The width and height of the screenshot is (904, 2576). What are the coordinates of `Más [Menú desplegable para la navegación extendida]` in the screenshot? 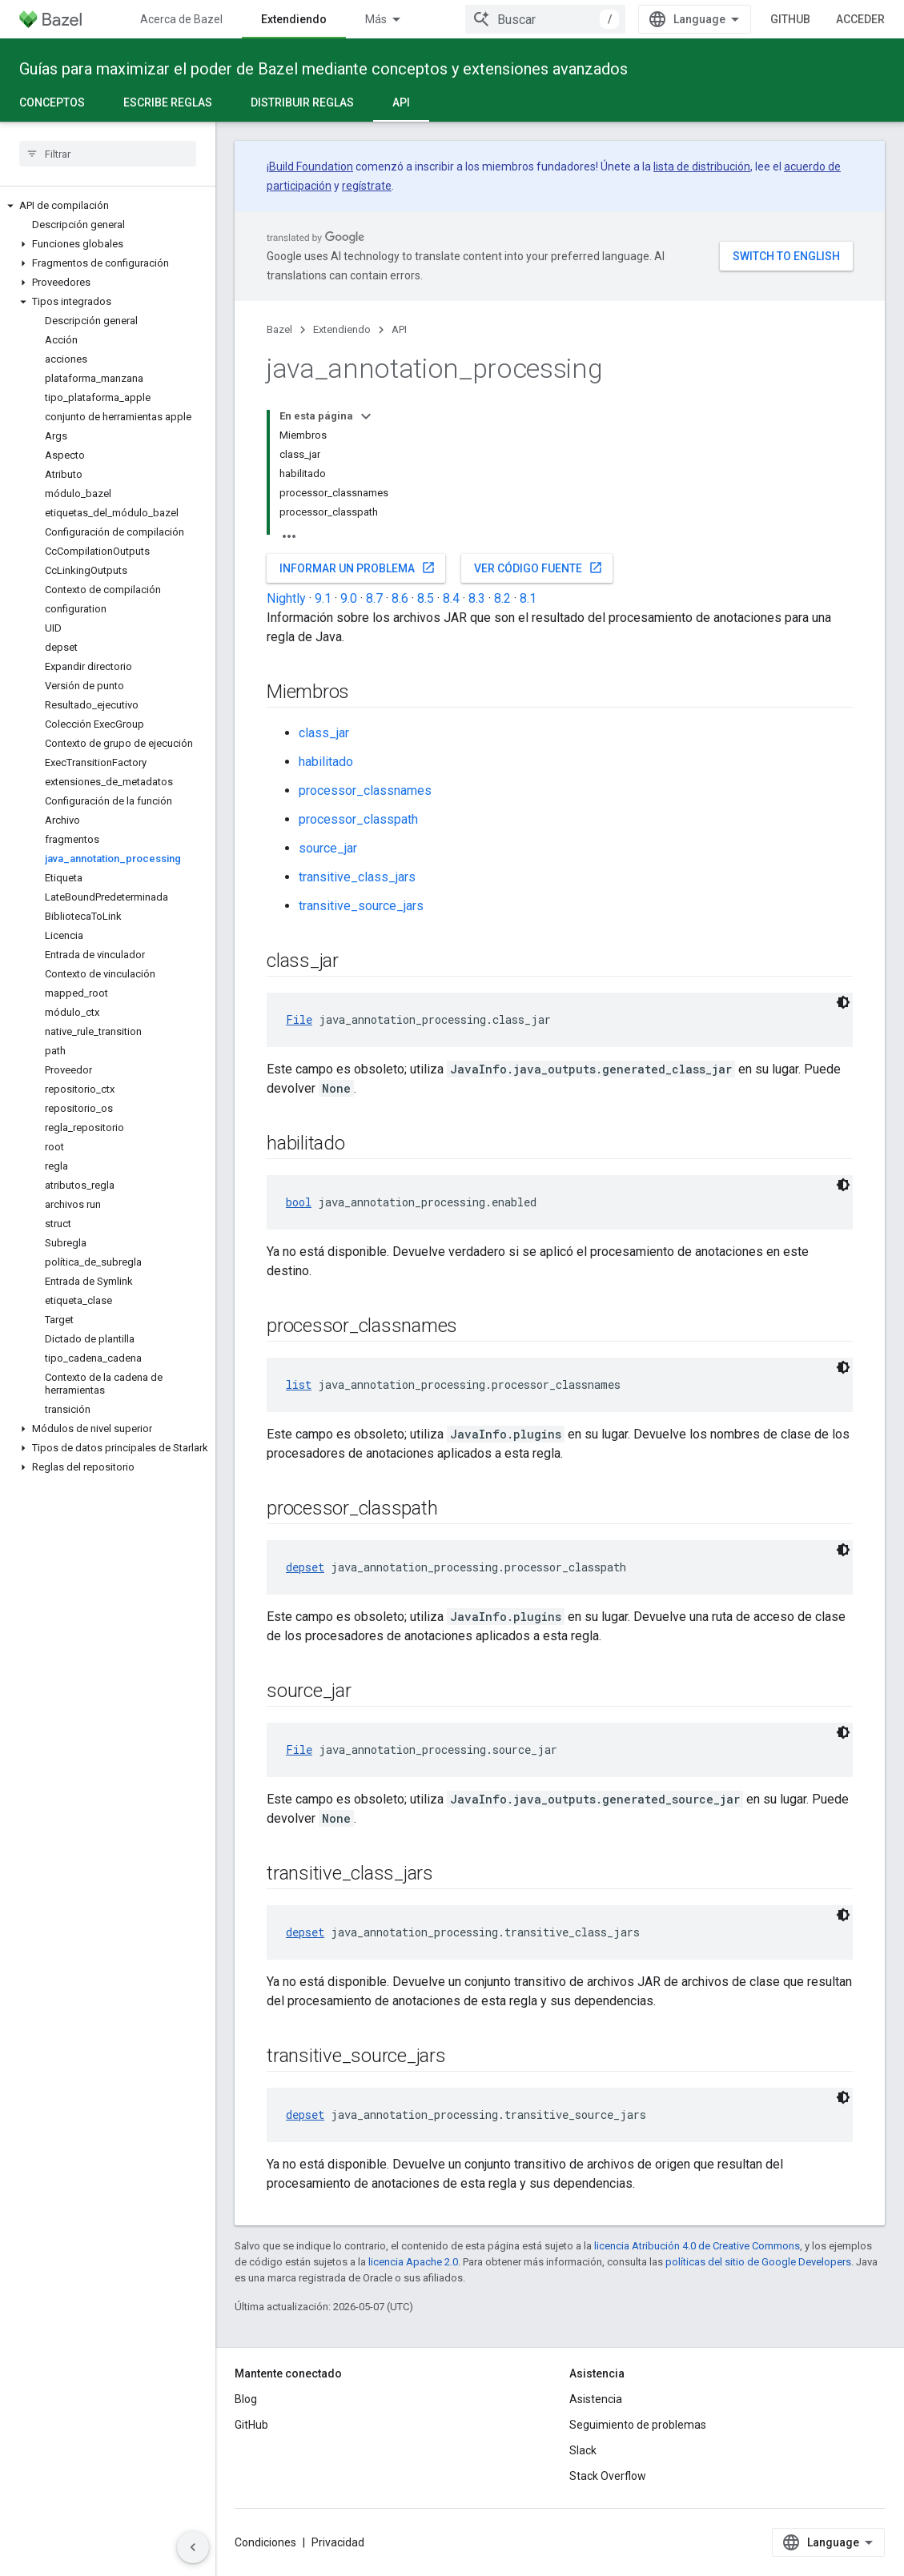 It's located at (376, 19).